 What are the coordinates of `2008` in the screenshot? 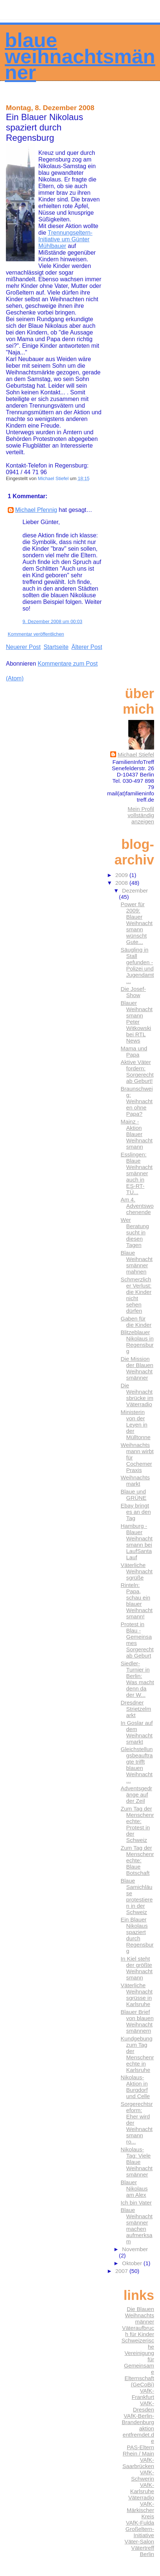 It's located at (122, 883).